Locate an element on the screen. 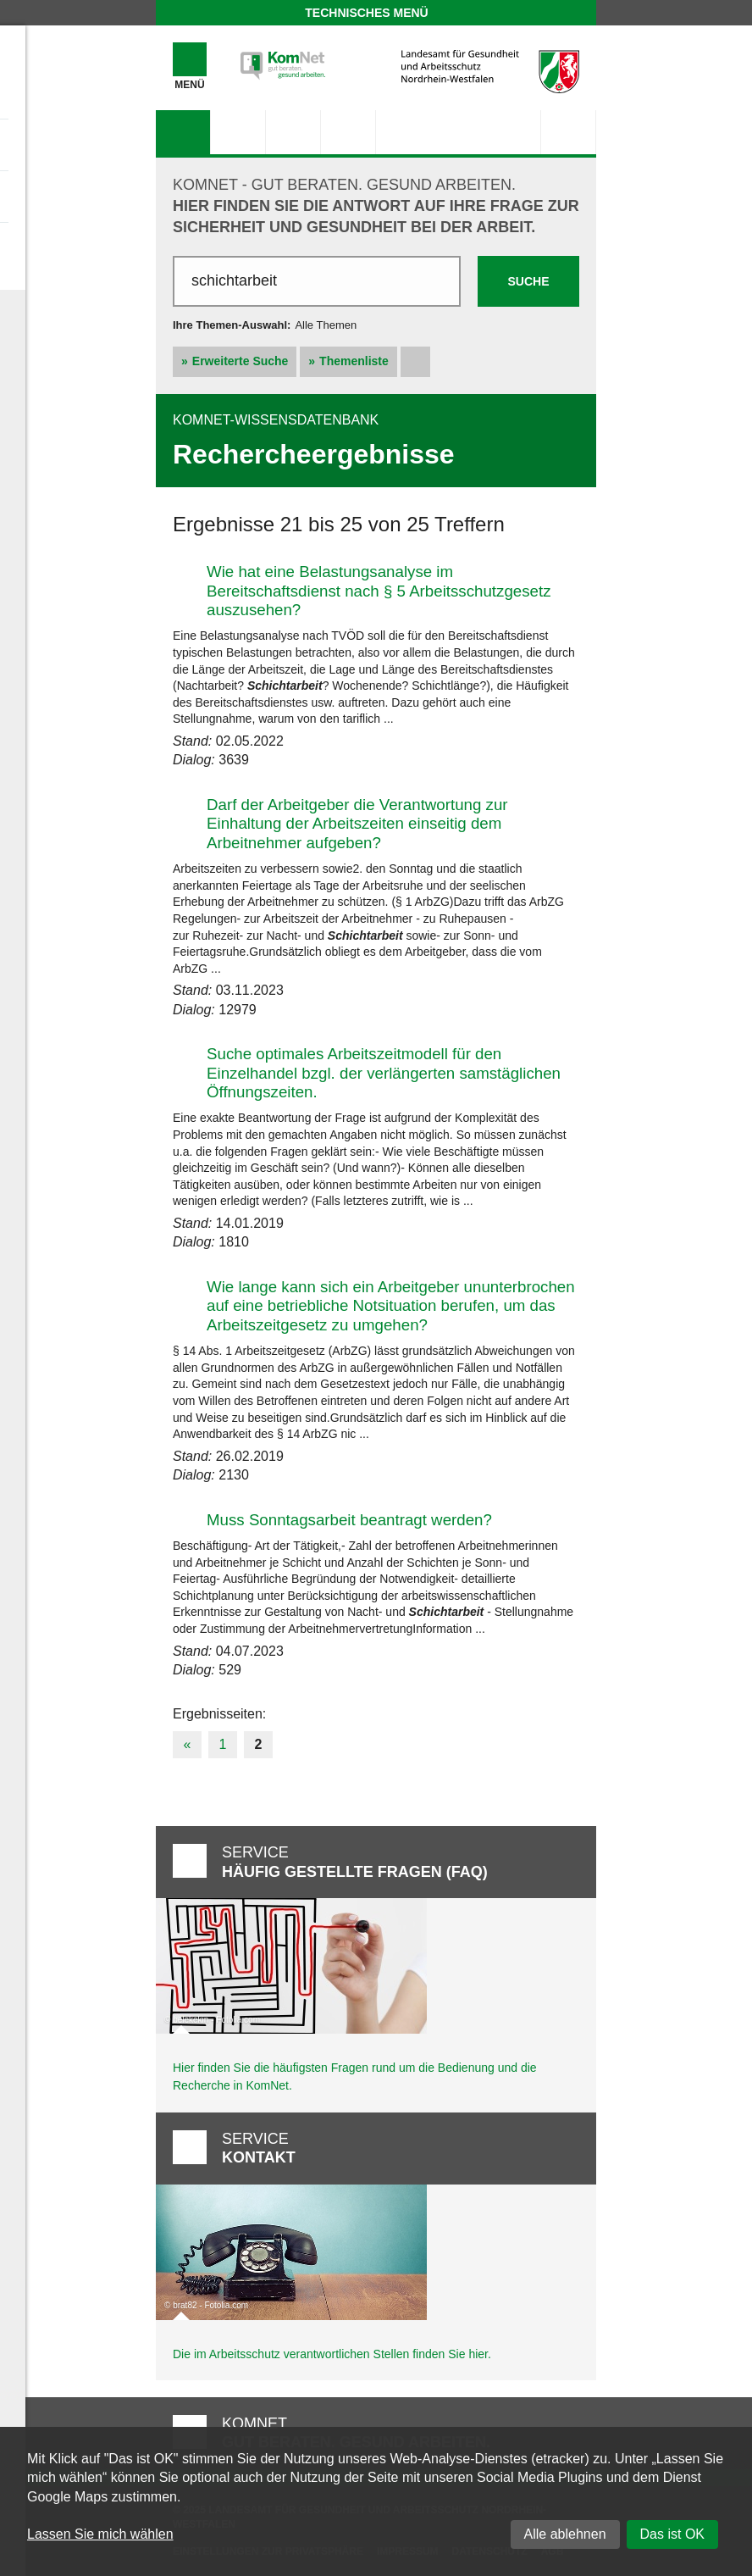 This screenshot has width=752, height=2576. Suche is located at coordinates (528, 281).